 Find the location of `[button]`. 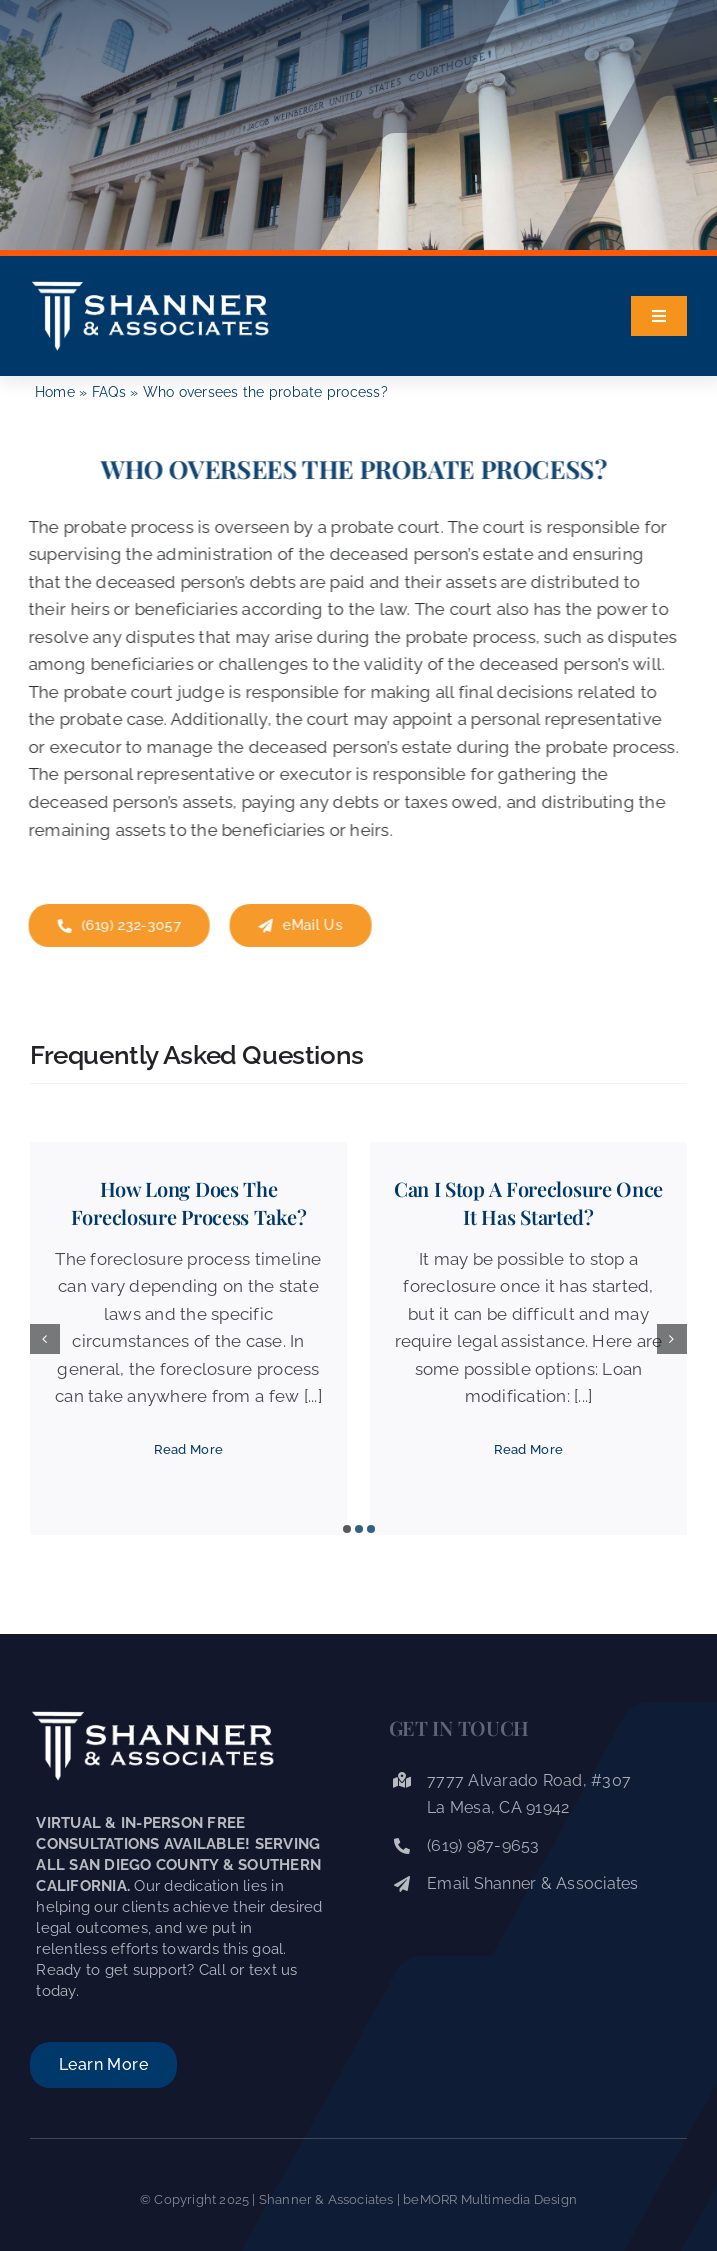

[button] is located at coordinates (347, 1529).